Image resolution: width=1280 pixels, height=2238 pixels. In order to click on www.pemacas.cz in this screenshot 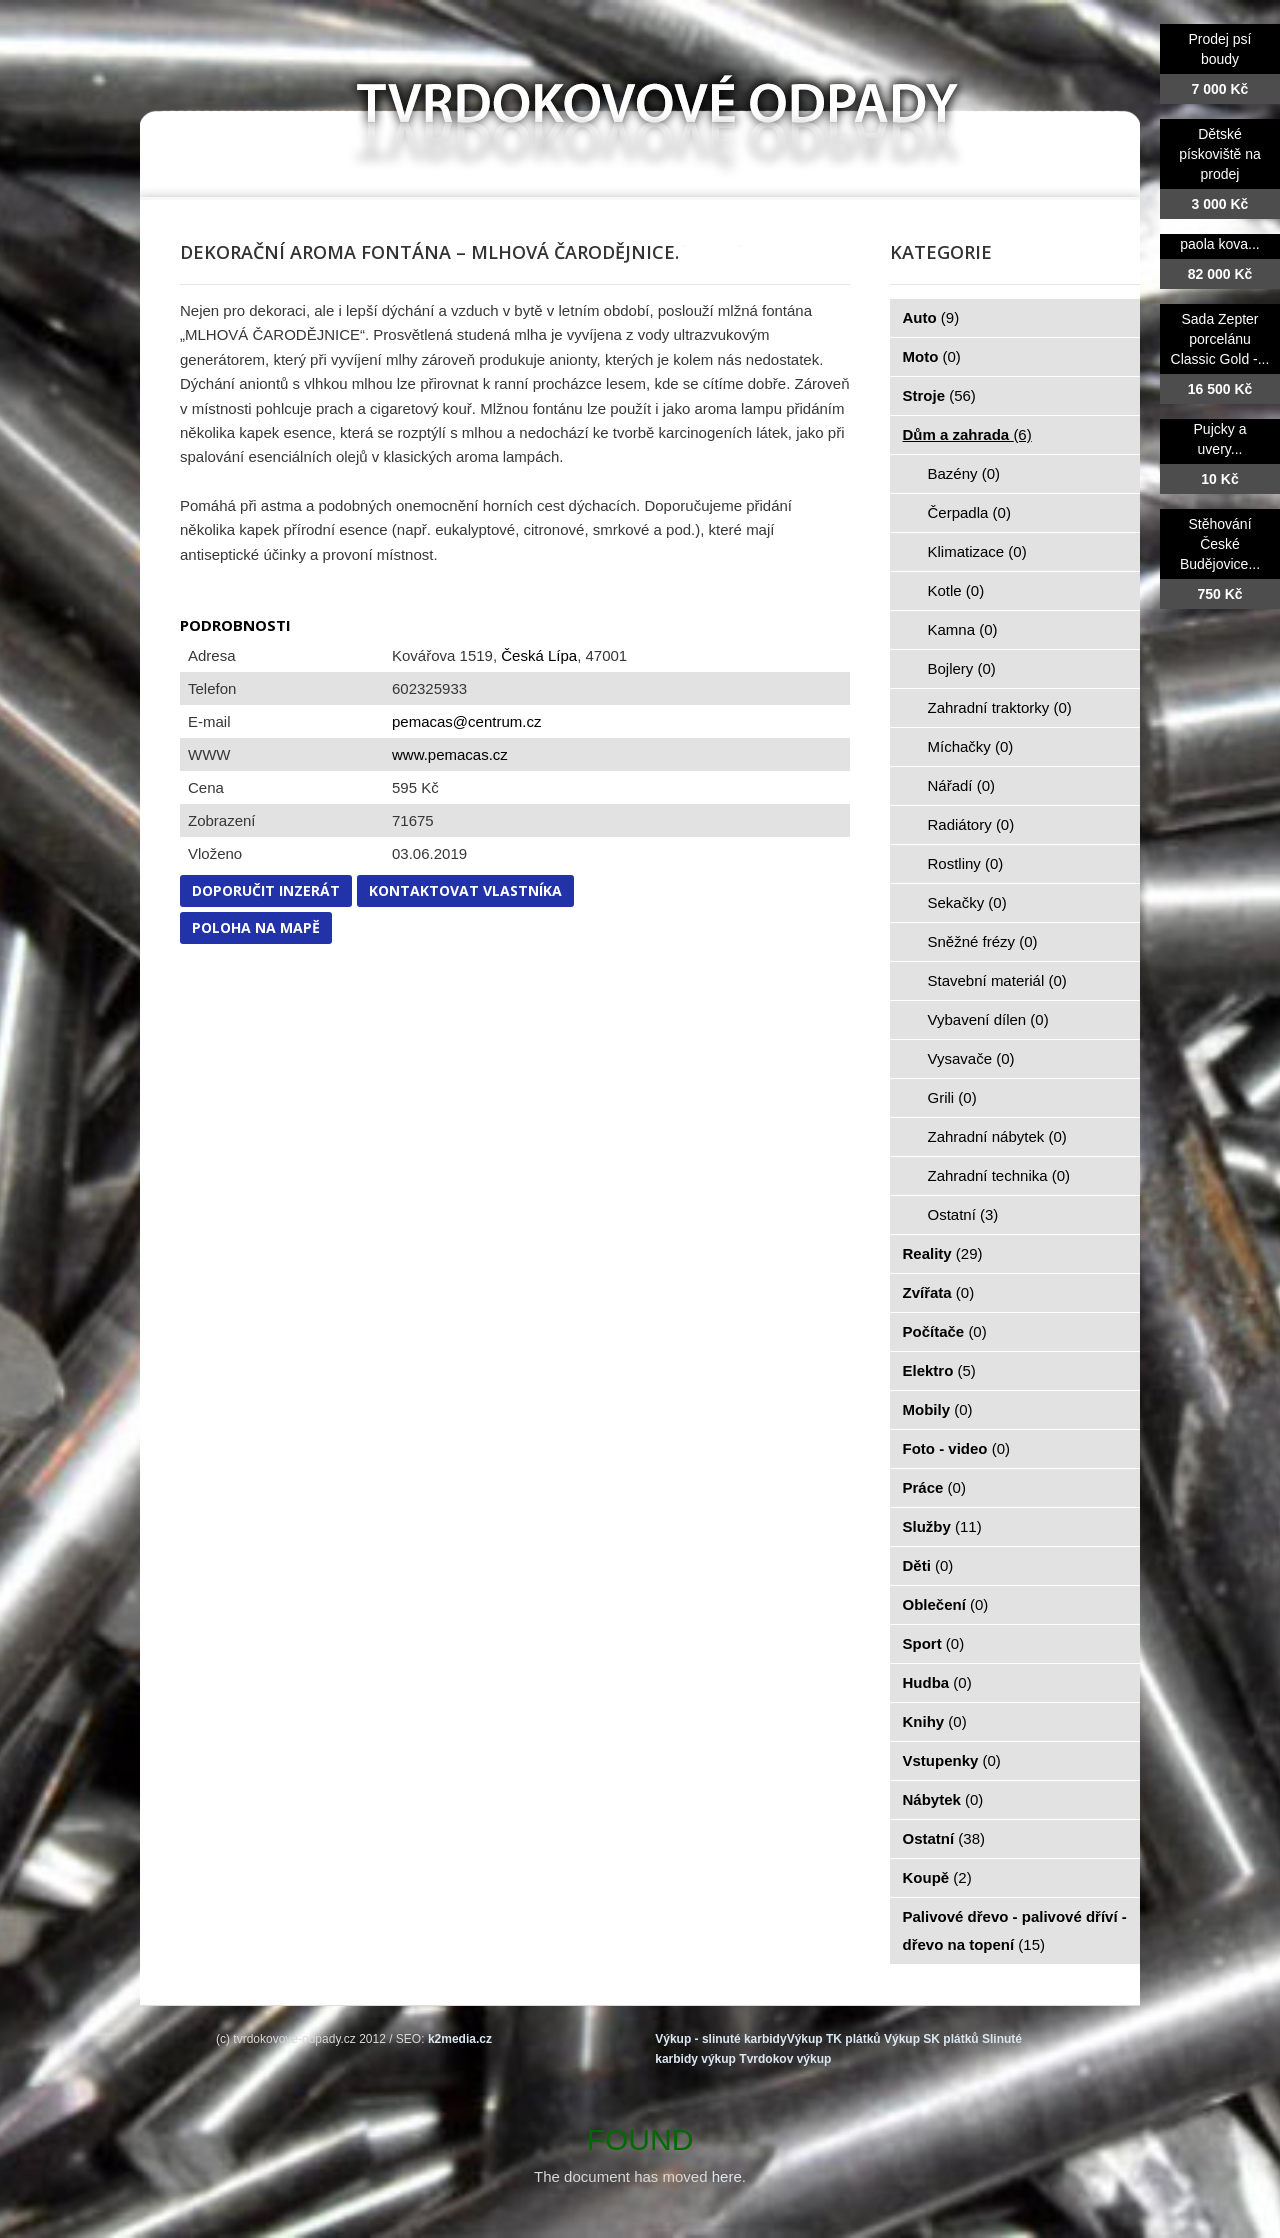, I will do `click(450, 754)`.